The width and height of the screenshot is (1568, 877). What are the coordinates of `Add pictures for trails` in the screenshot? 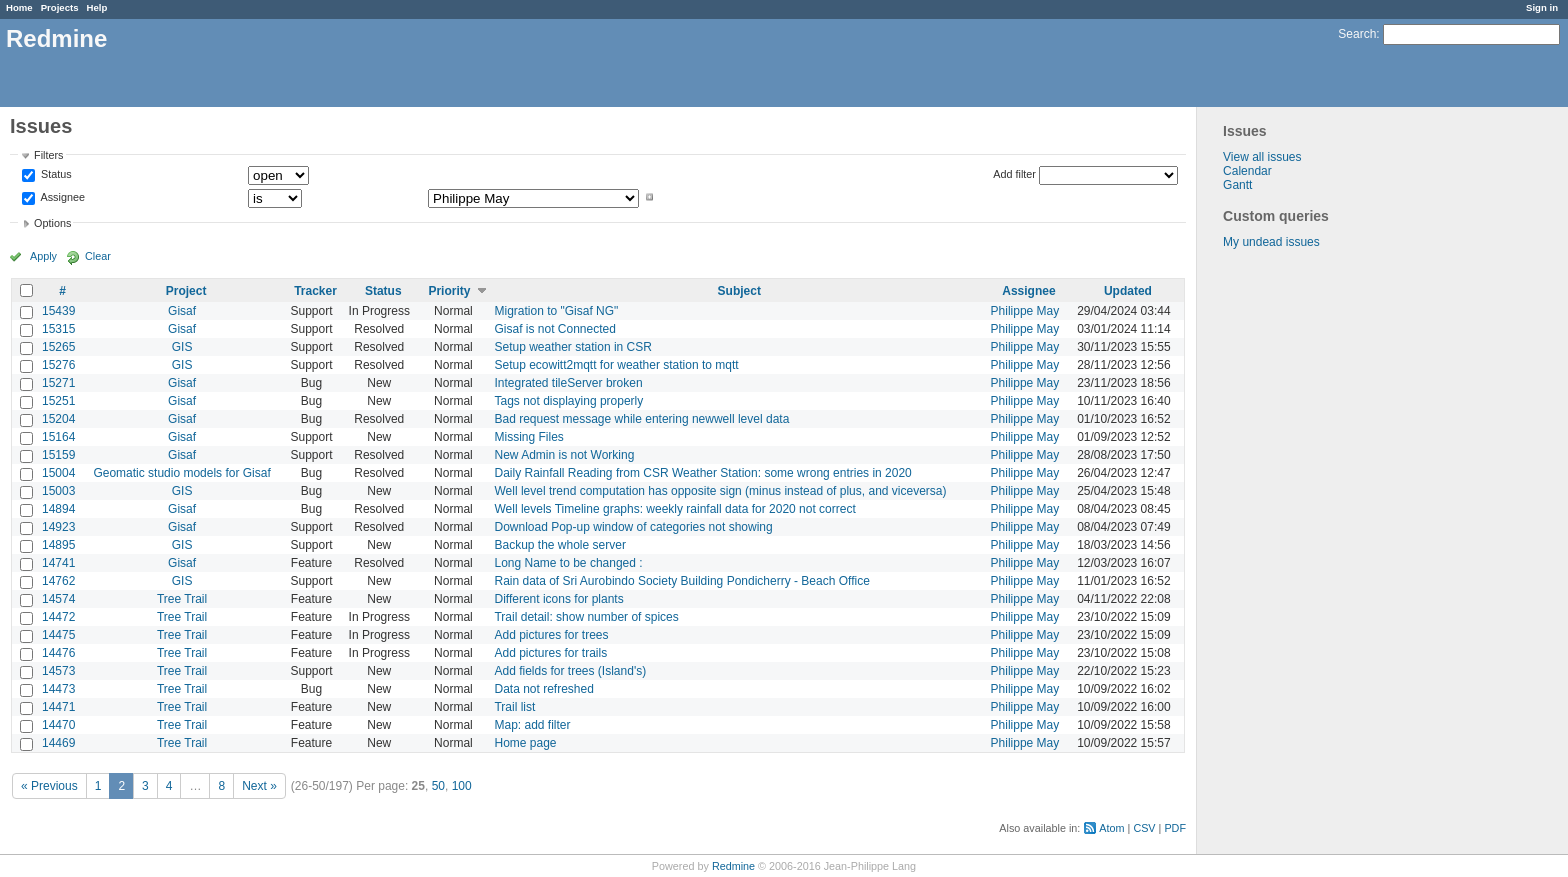 It's located at (550, 653).